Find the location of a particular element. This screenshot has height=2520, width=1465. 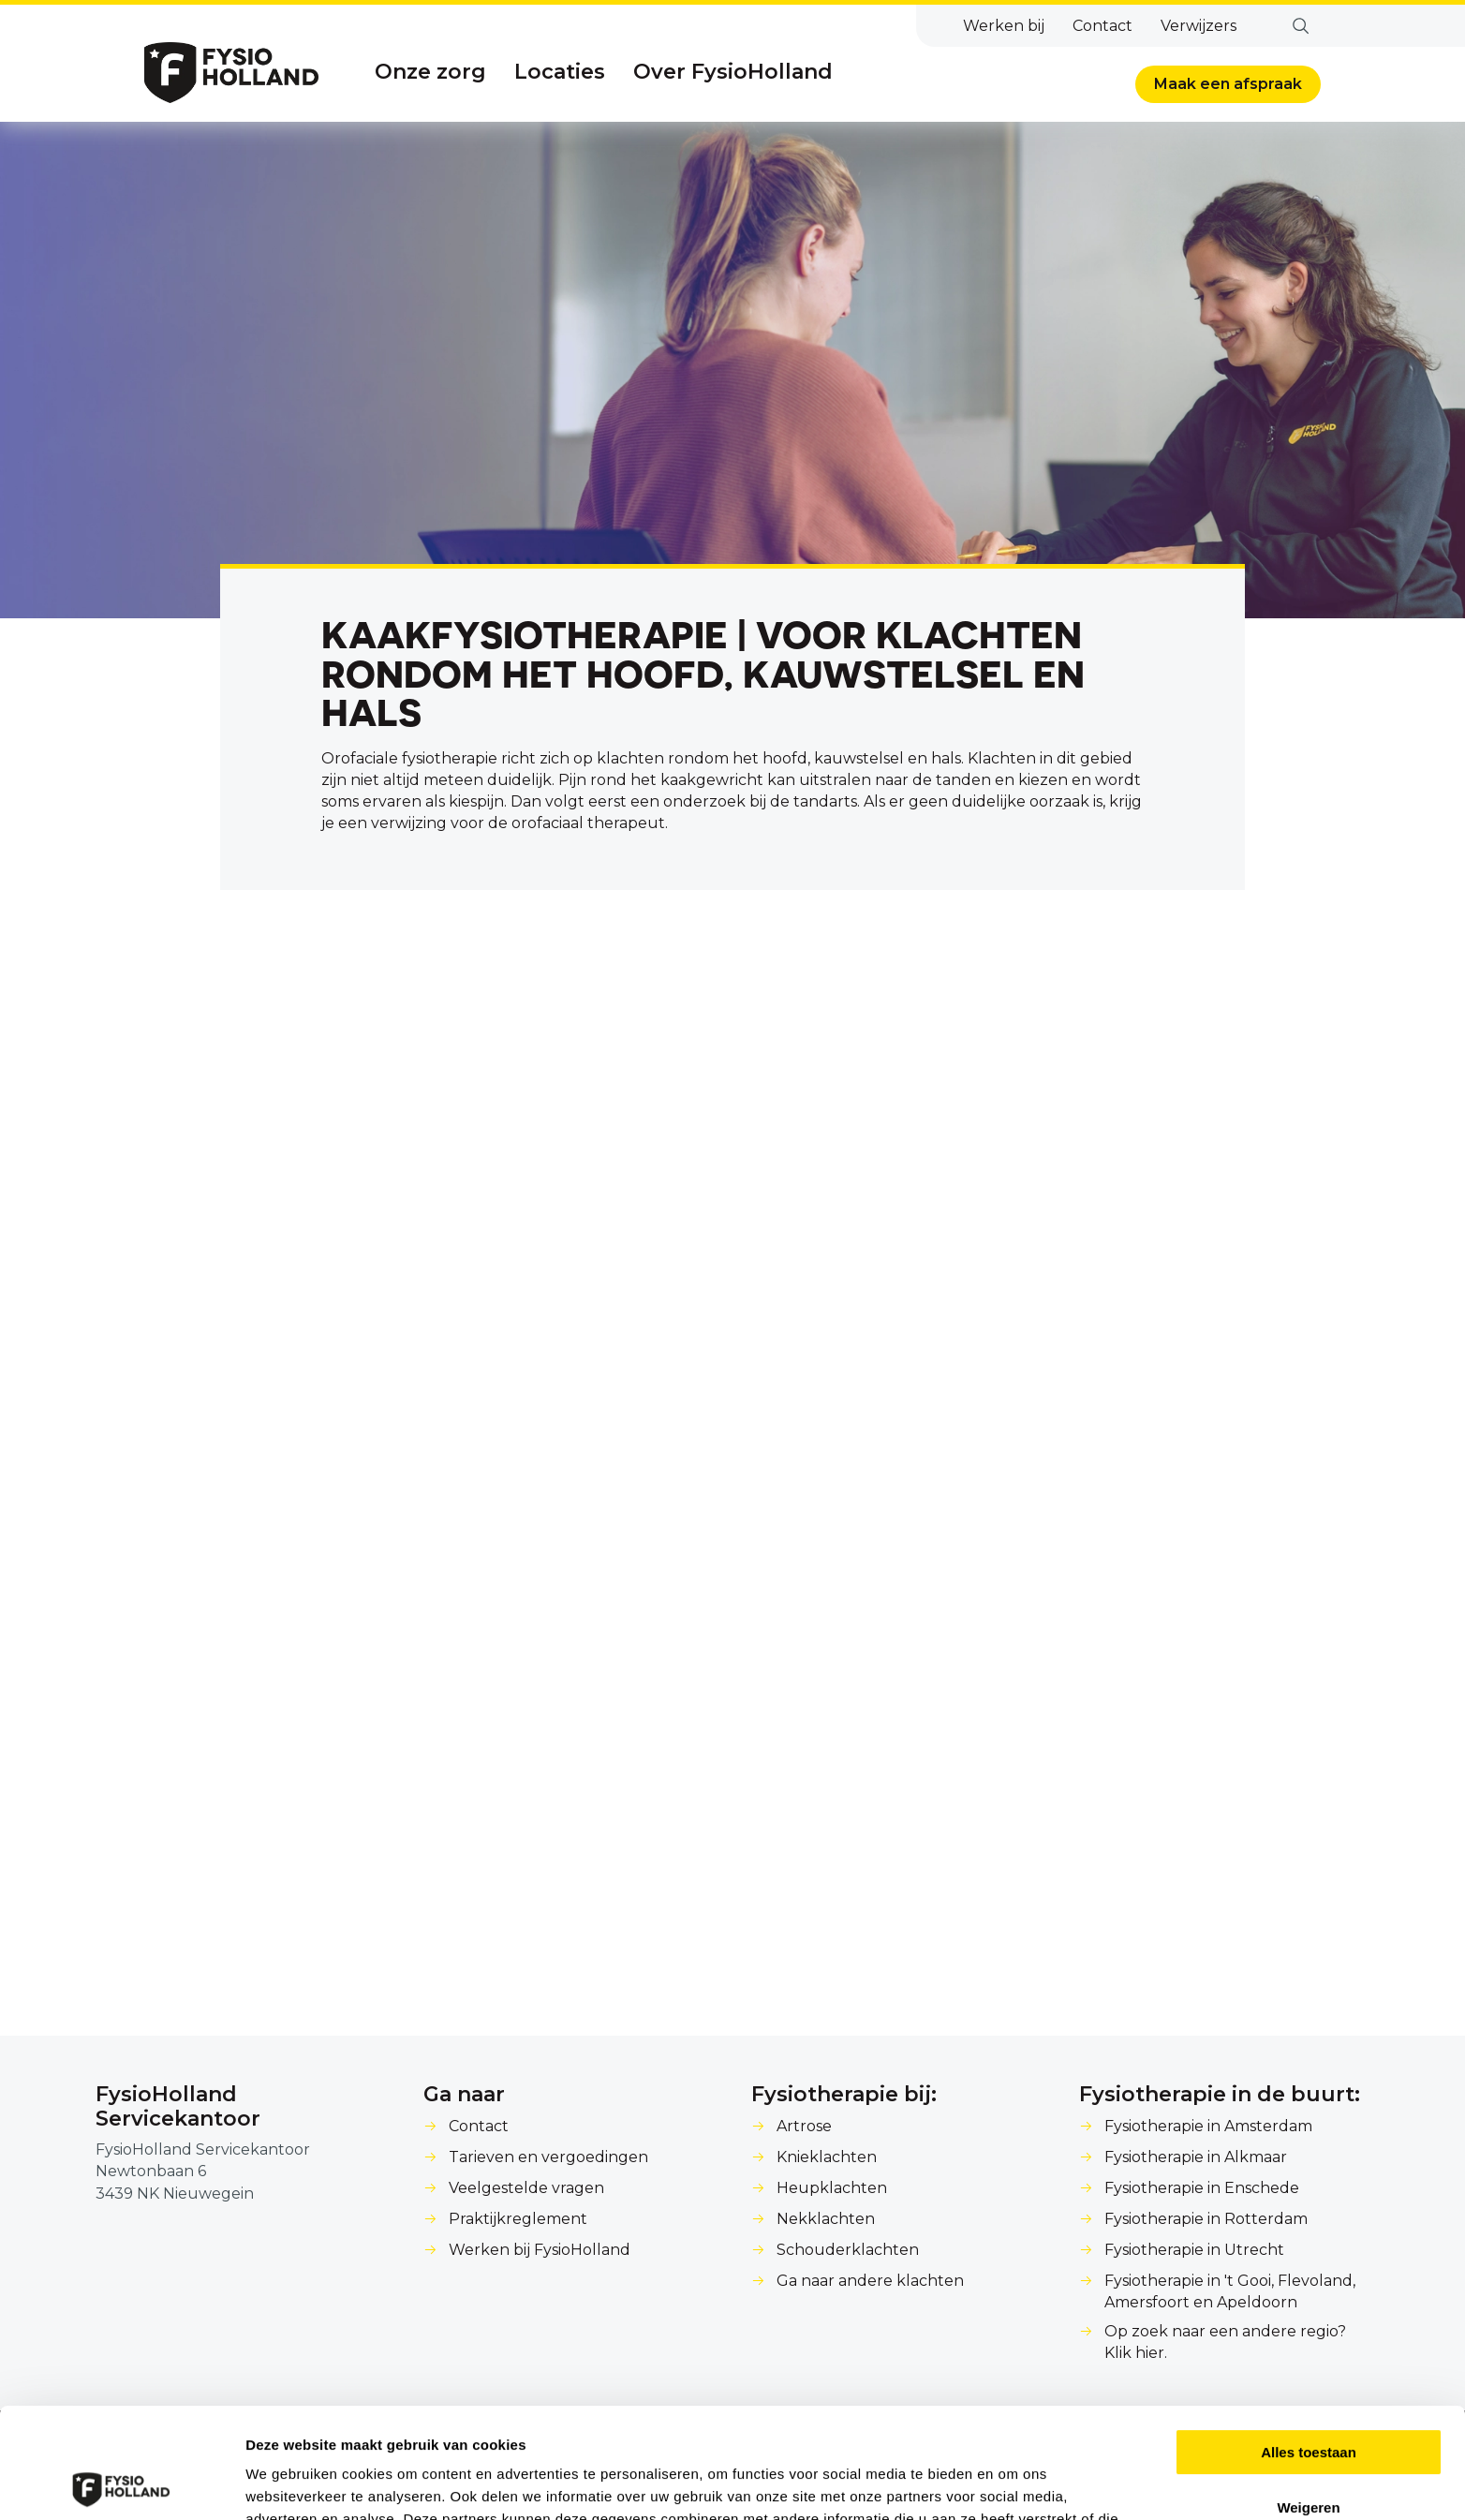

Weigeren is located at coordinates (1308, 2397).